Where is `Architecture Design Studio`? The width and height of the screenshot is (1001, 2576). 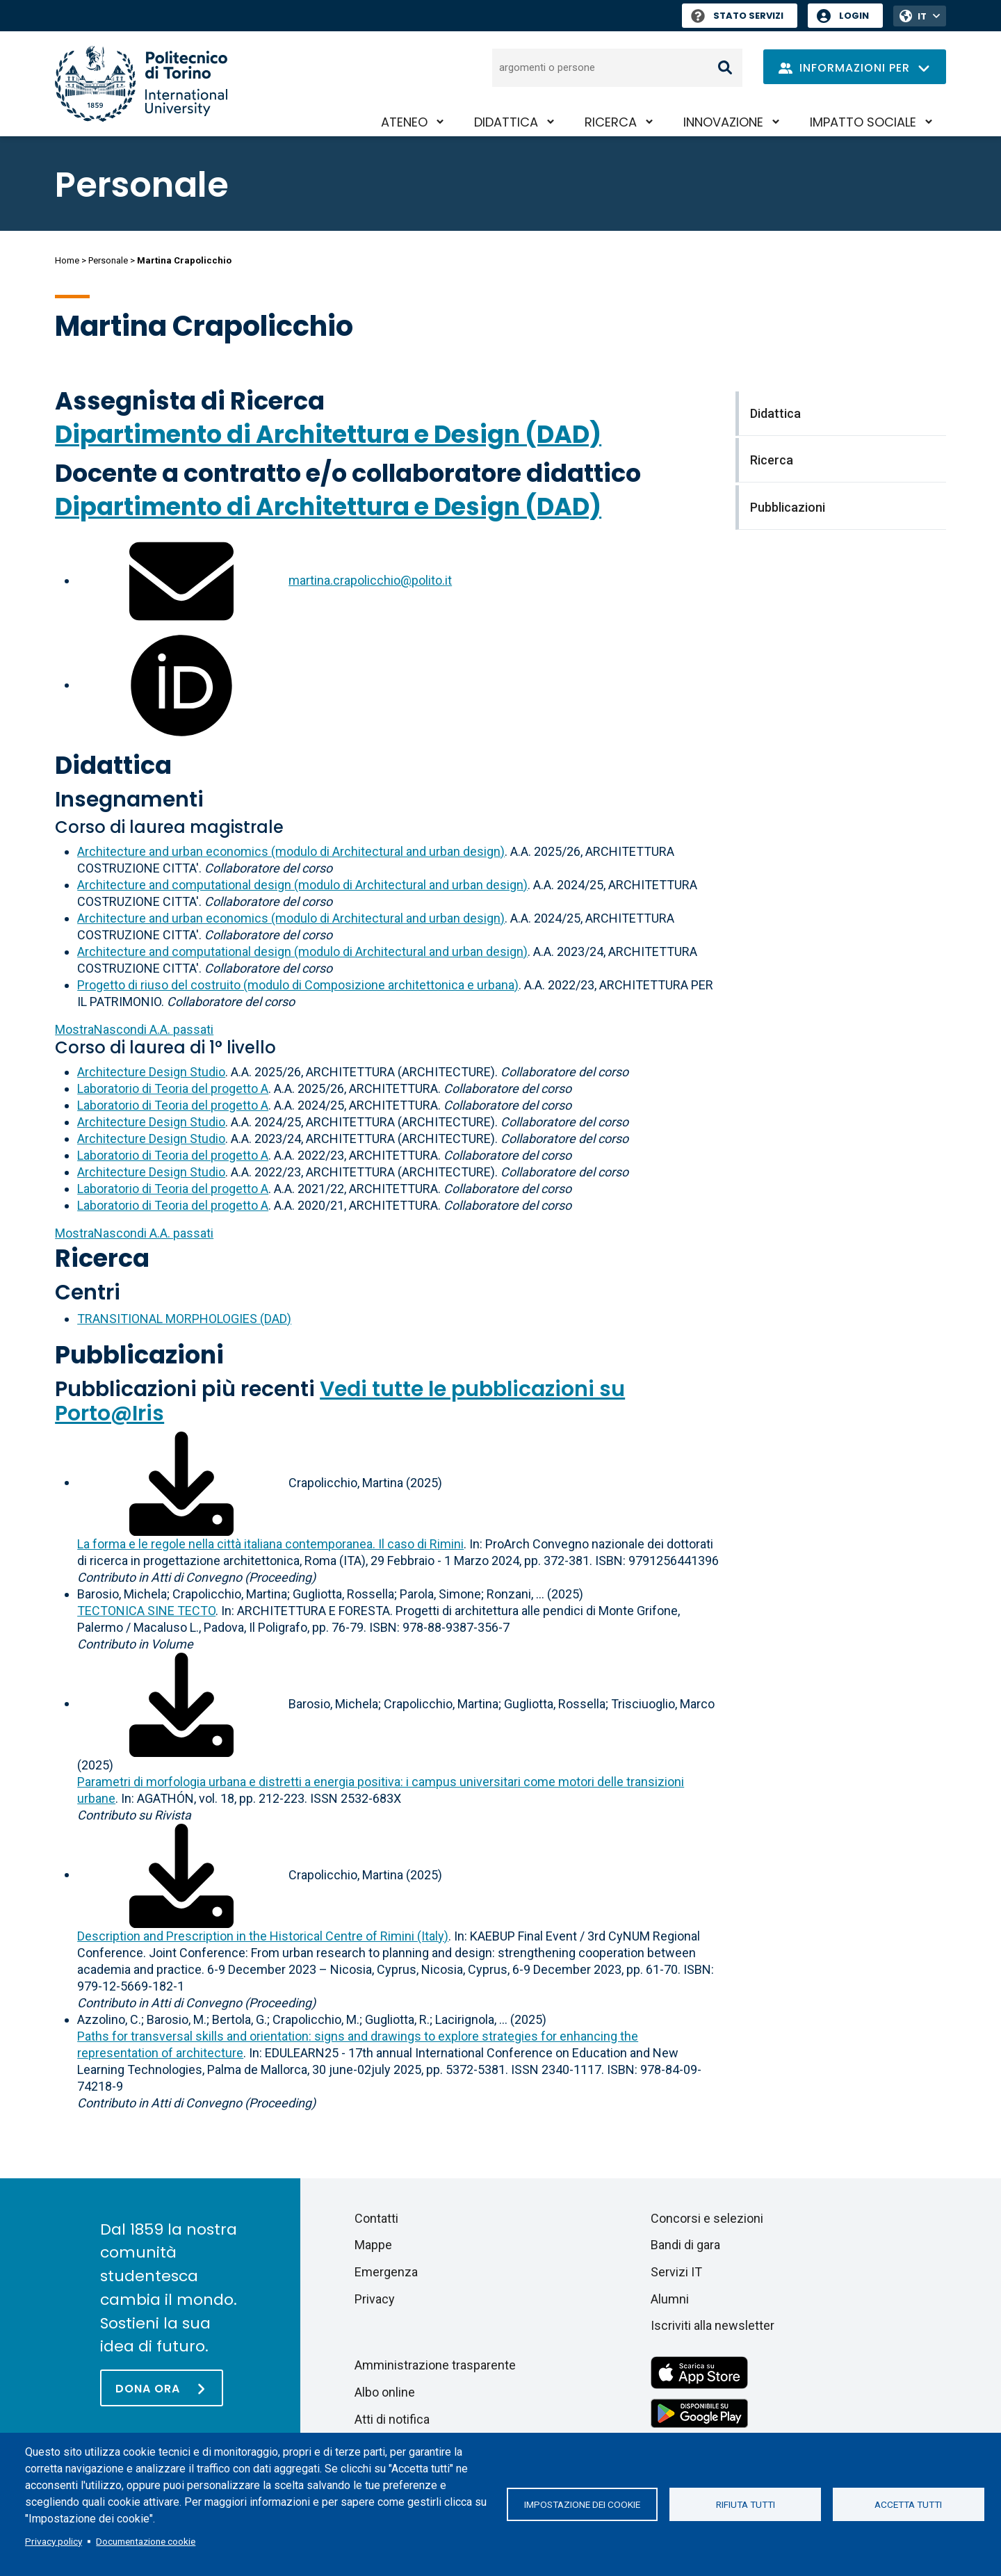
Architecture Design Studio is located at coordinates (151, 1071).